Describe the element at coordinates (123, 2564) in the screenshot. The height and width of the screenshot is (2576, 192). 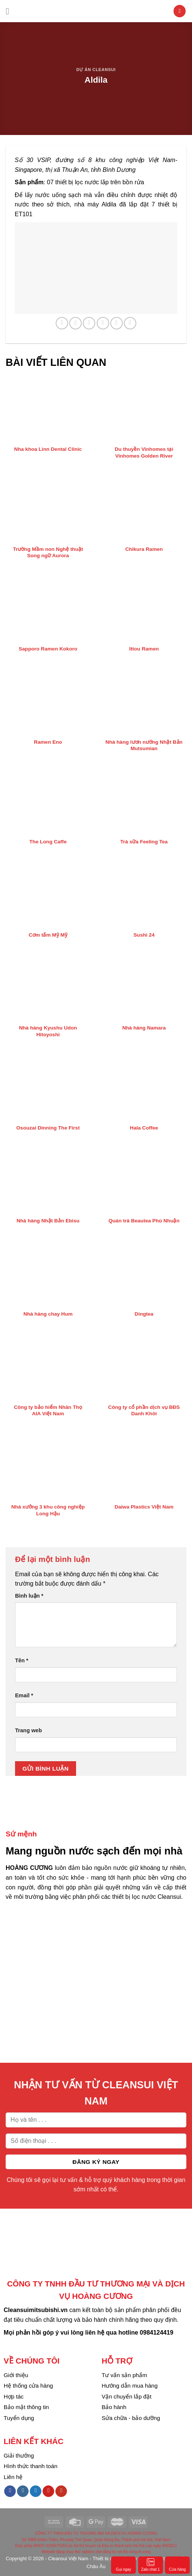
I see `Gọi ngay` at that location.